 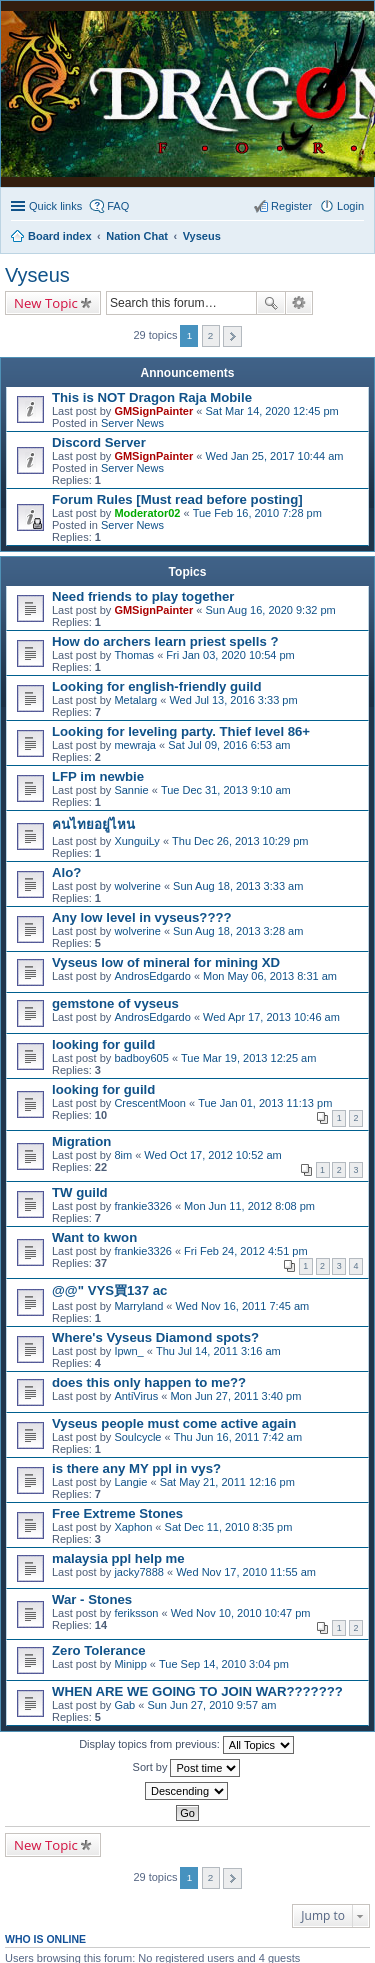 What do you see at coordinates (133, 1527) in the screenshot?
I see `Xaphon` at bounding box center [133, 1527].